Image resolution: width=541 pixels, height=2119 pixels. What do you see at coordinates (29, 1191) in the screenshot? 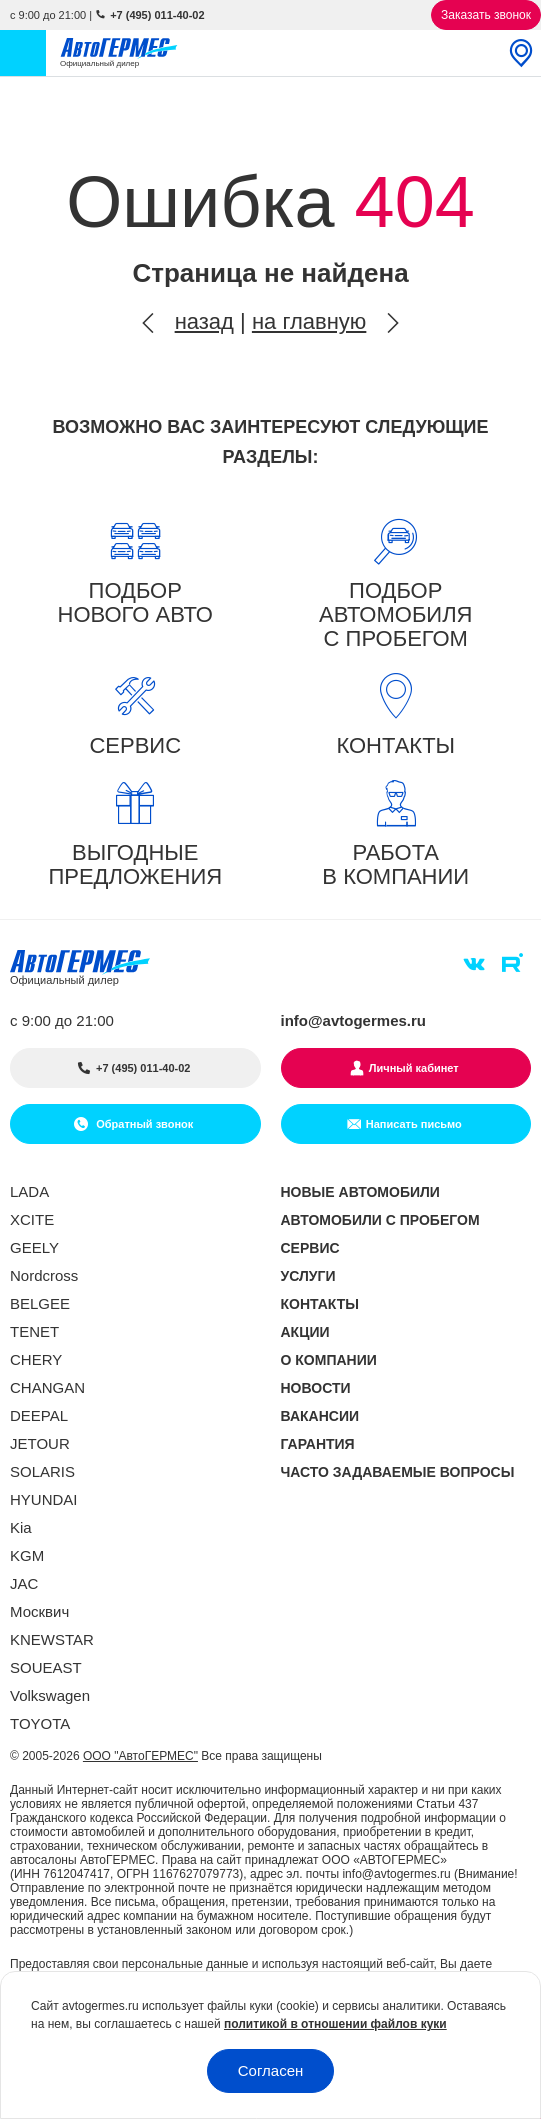
I see `LADA` at bounding box center [29, 1191].